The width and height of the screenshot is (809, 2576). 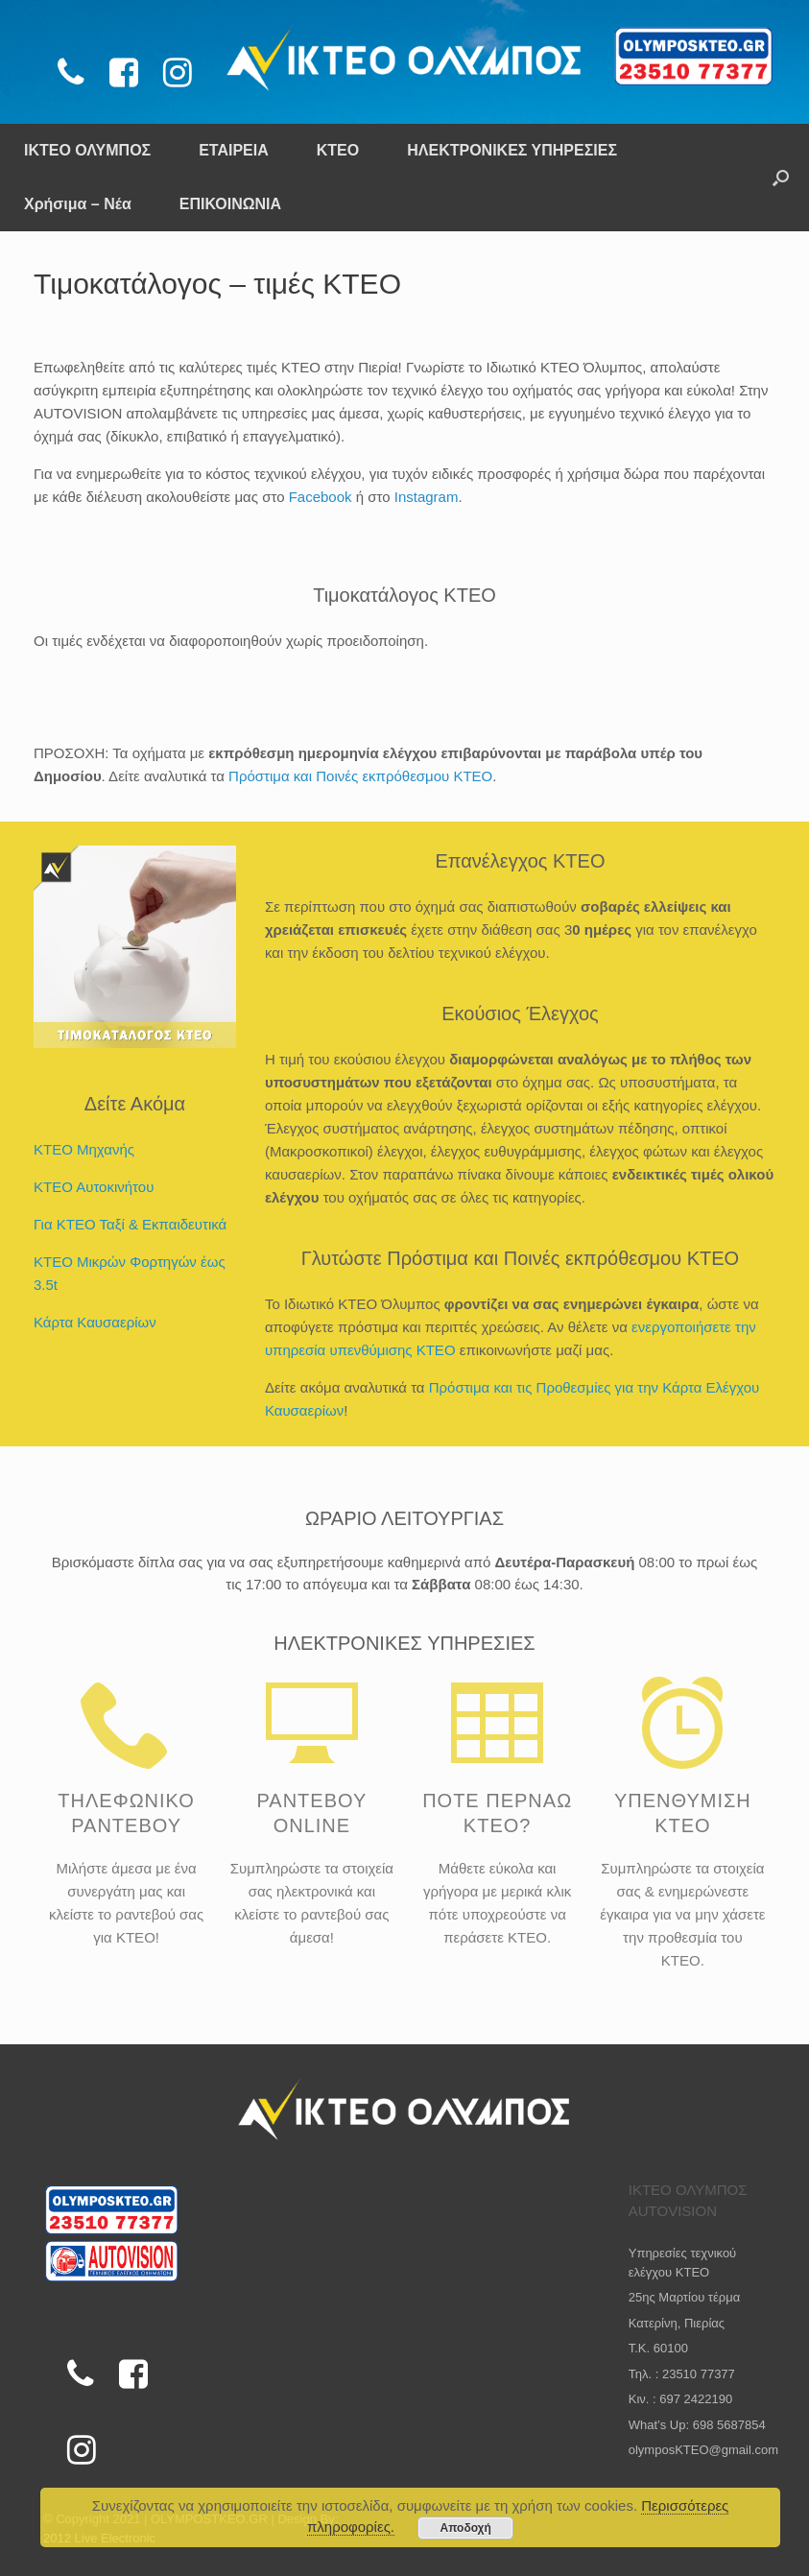 What do you see at coordinates (234, 150) in the screenshot?
I see `ΕΤΑΙΡΕΙΑ` at bounding box center [234, 150].